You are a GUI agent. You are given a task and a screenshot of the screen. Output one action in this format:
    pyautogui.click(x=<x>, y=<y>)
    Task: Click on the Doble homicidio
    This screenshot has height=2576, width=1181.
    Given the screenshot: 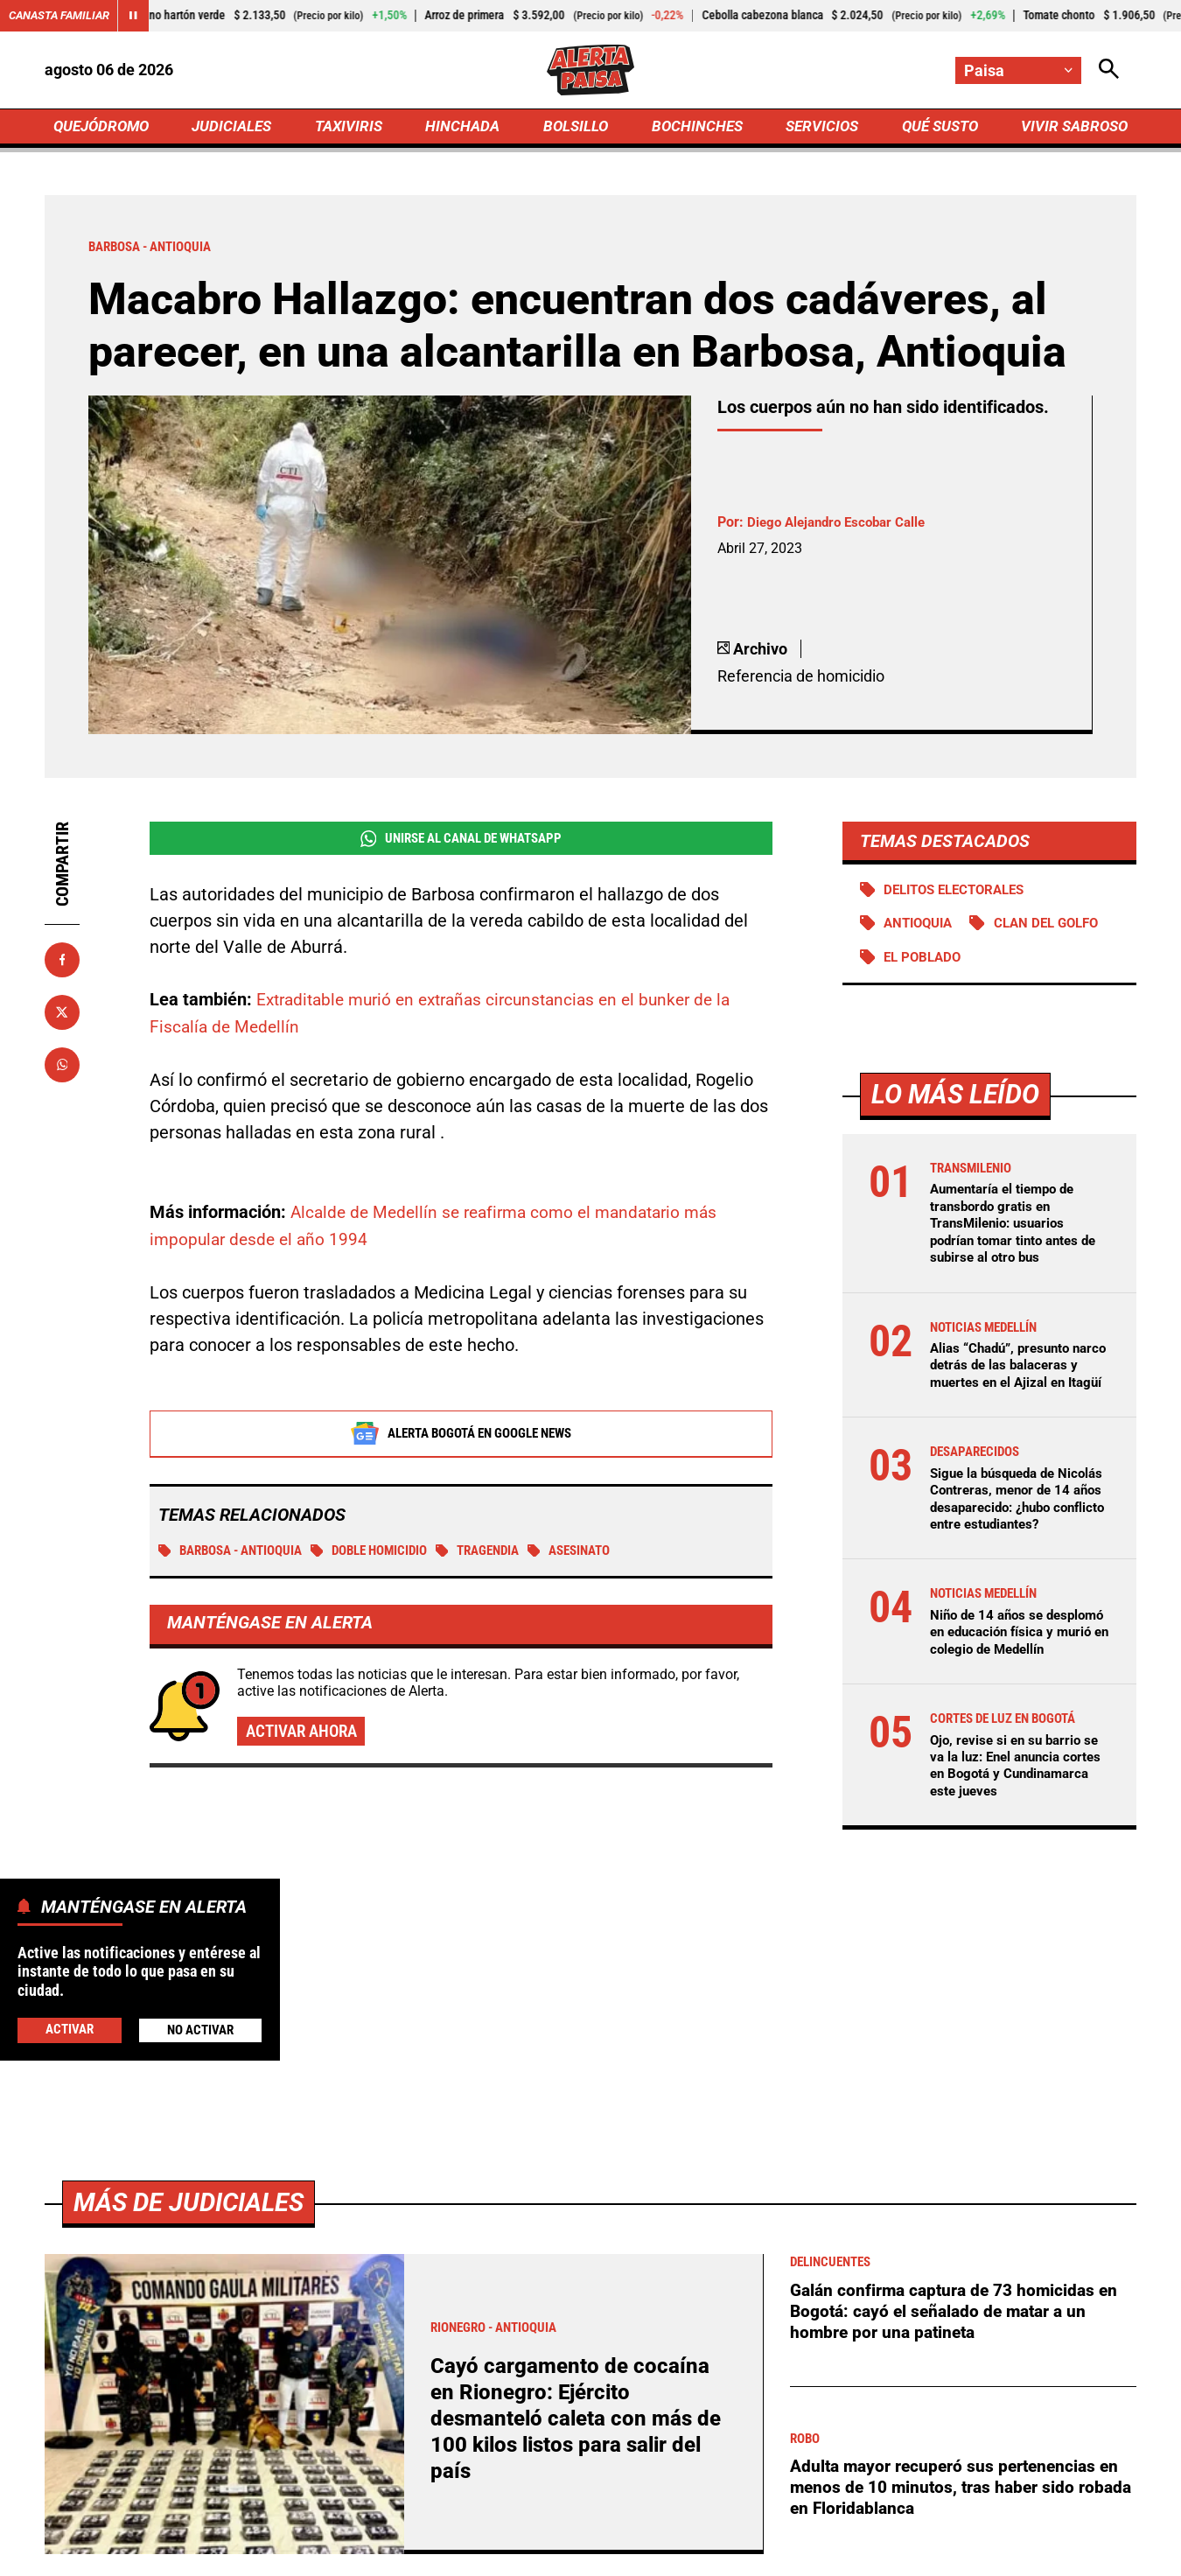 What is the action you would take?
    pyautogui.click(x=388, y=1553)
    